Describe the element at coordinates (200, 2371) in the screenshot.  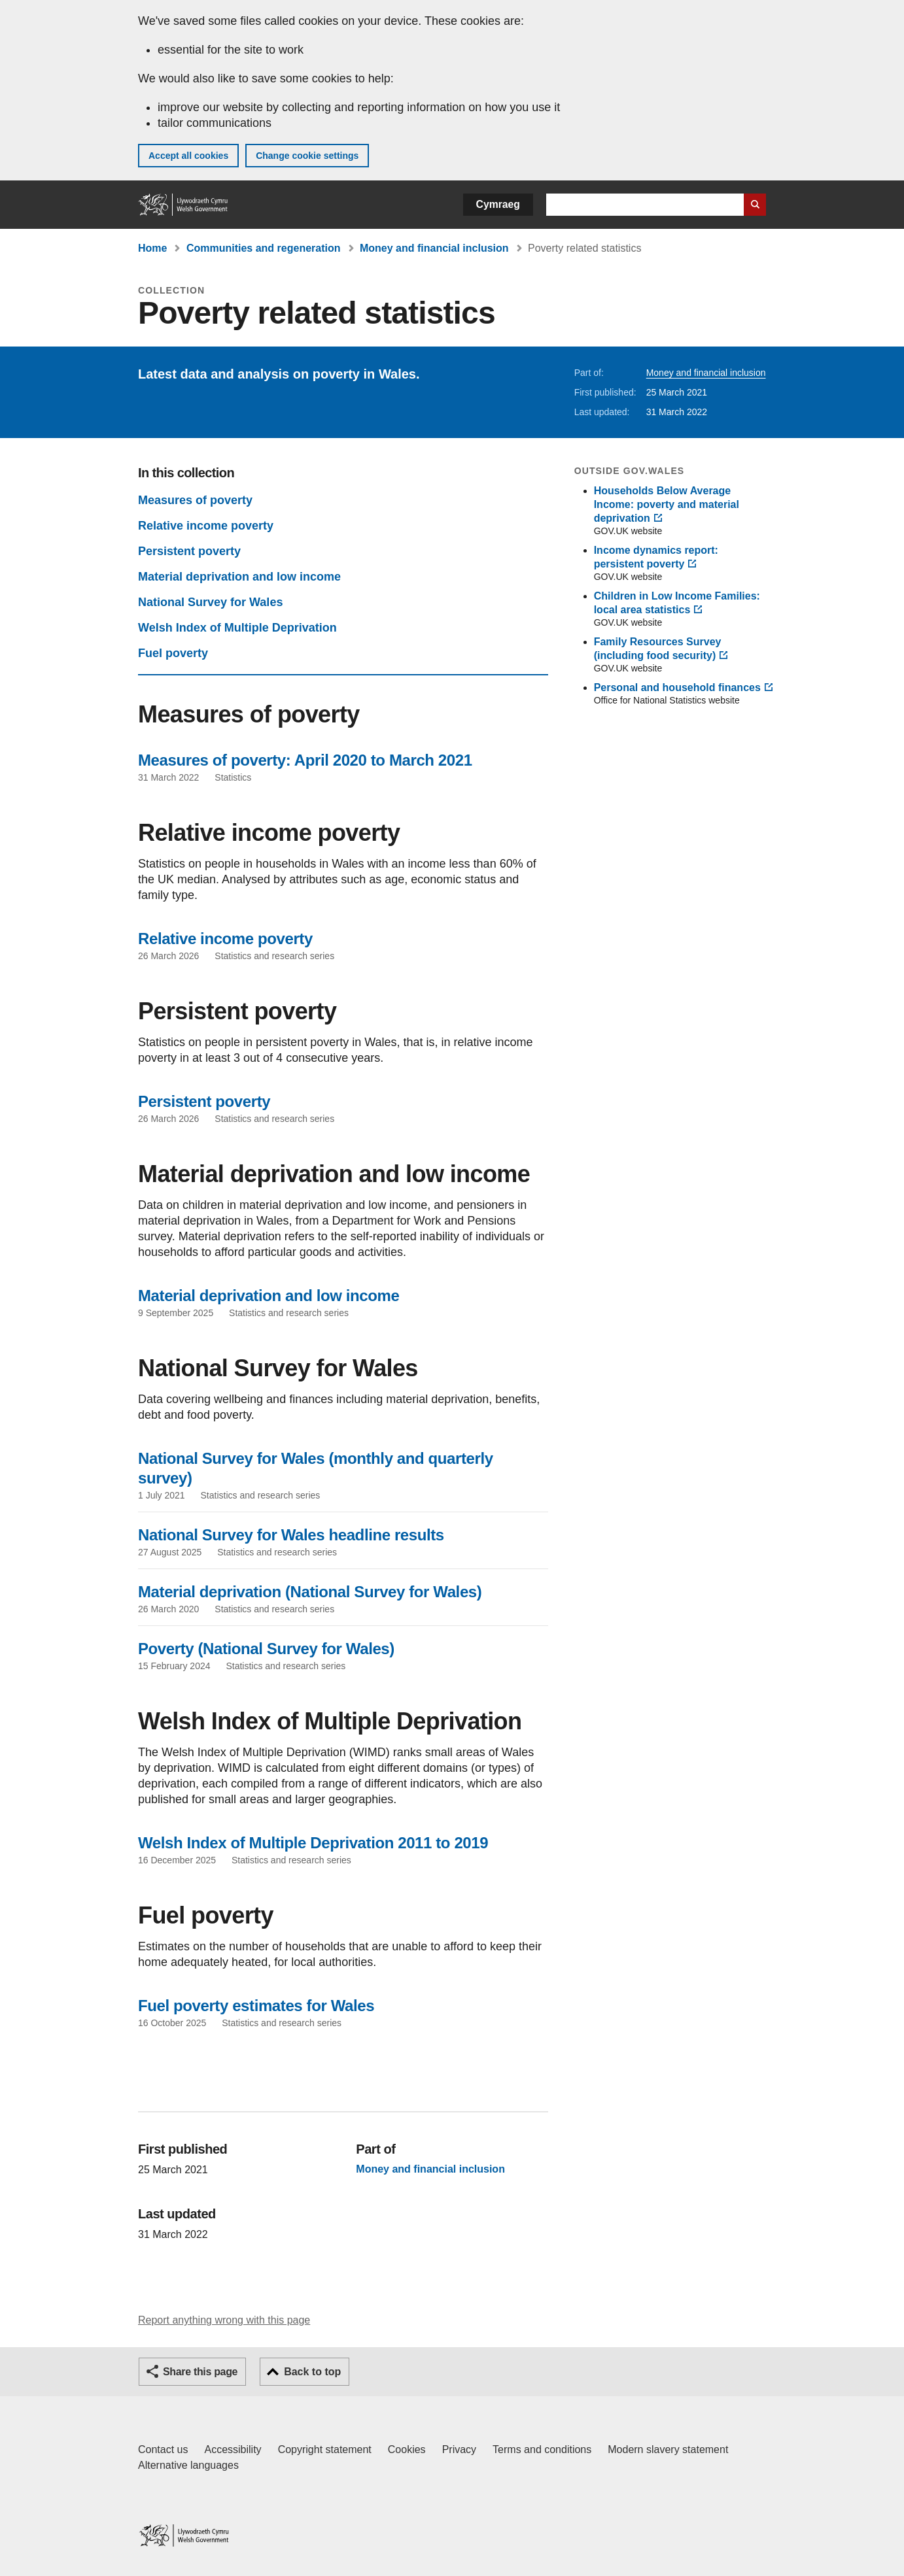
I see `Share this page` at that location.